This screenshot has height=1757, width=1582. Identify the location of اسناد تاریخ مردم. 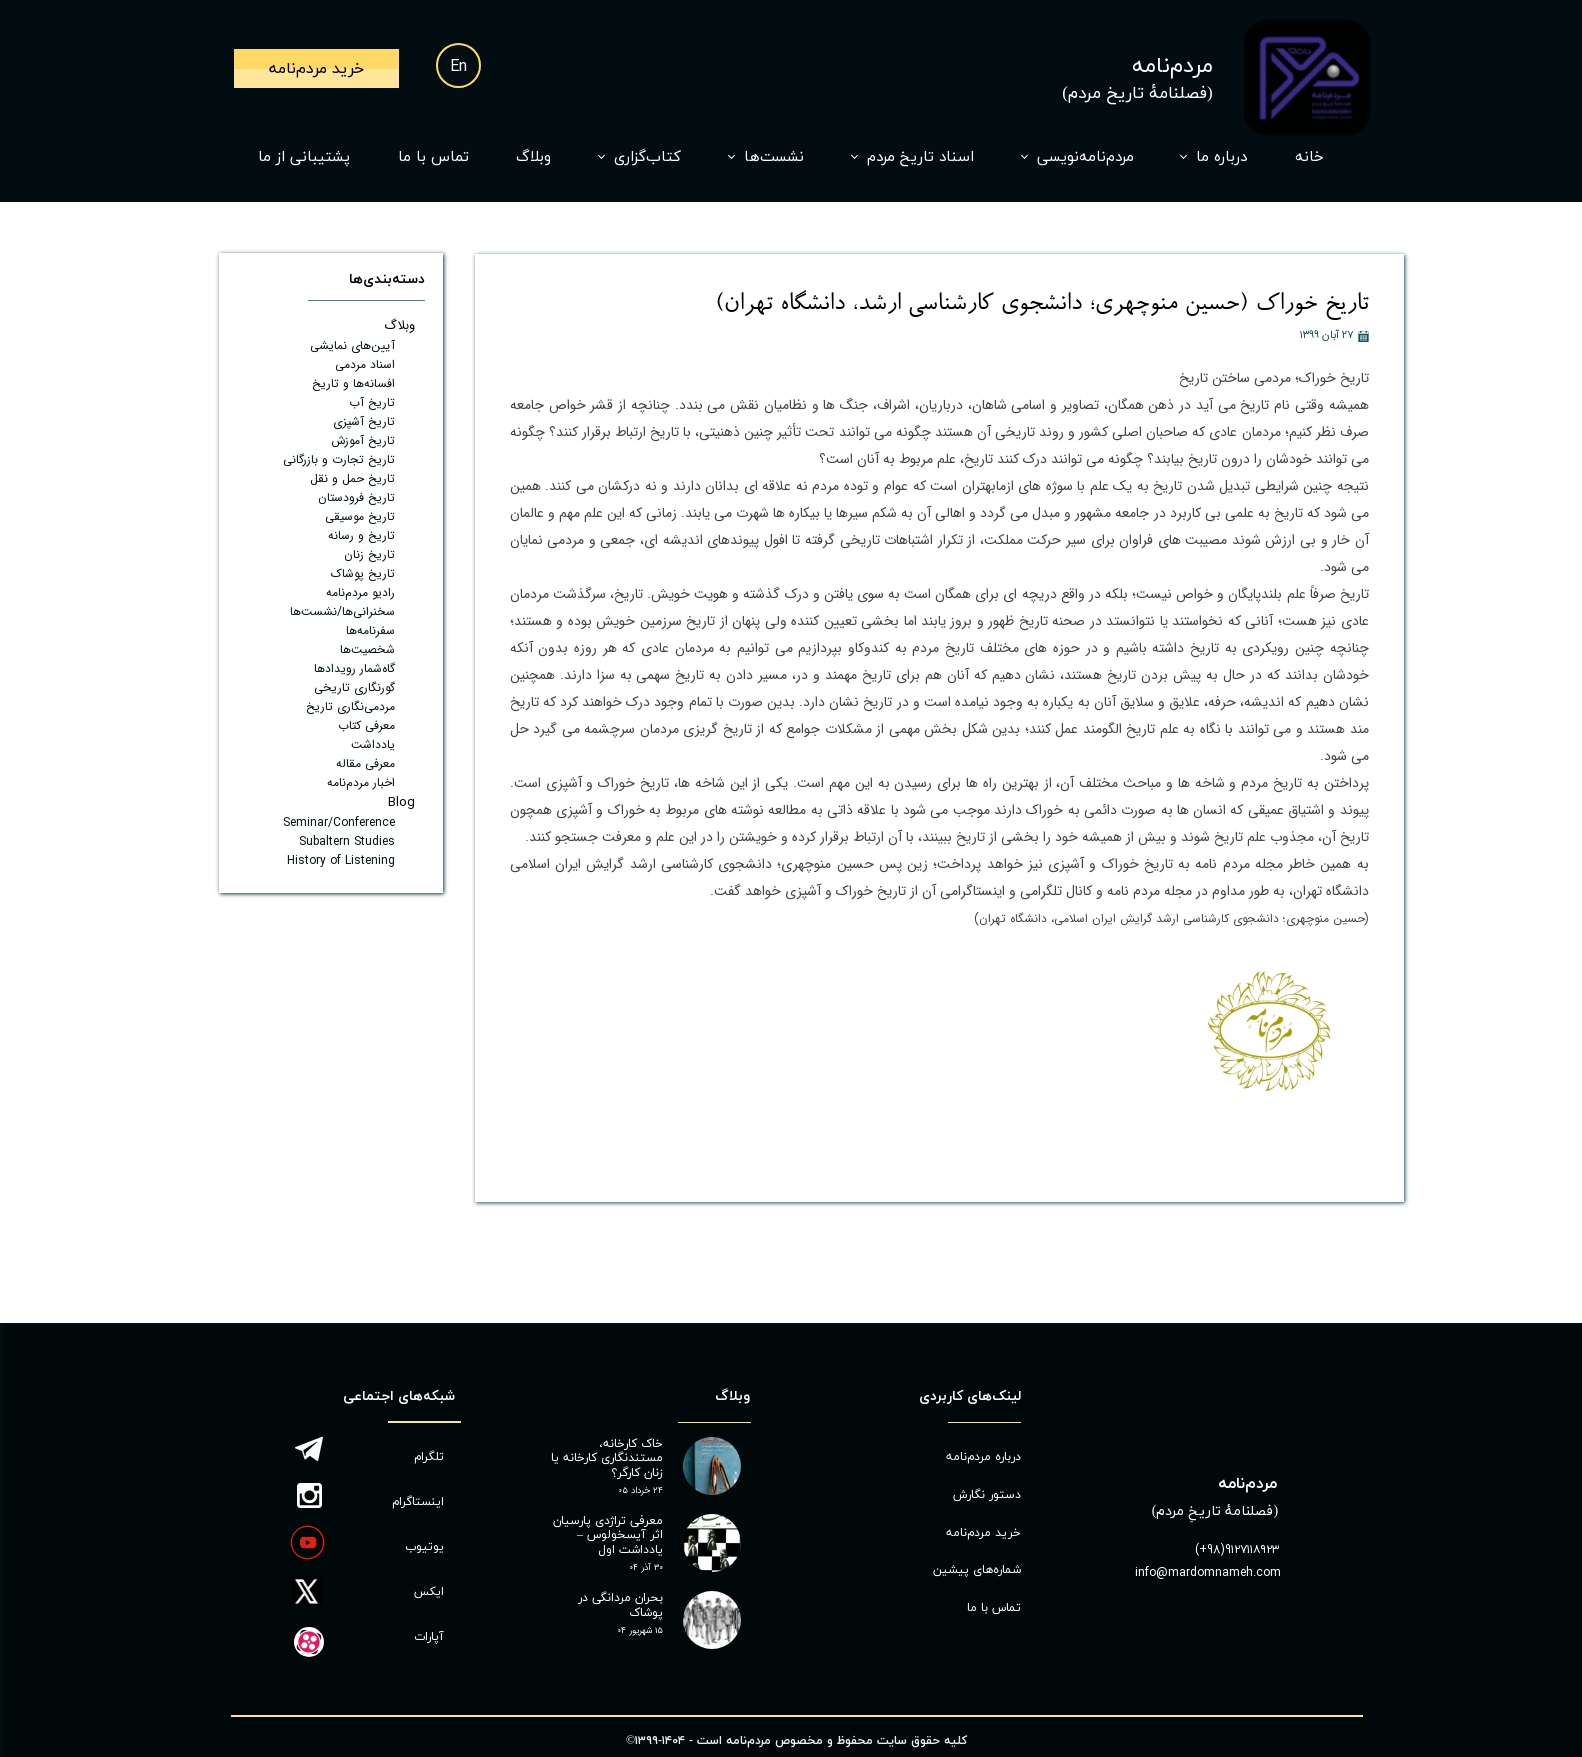
(920, 157).